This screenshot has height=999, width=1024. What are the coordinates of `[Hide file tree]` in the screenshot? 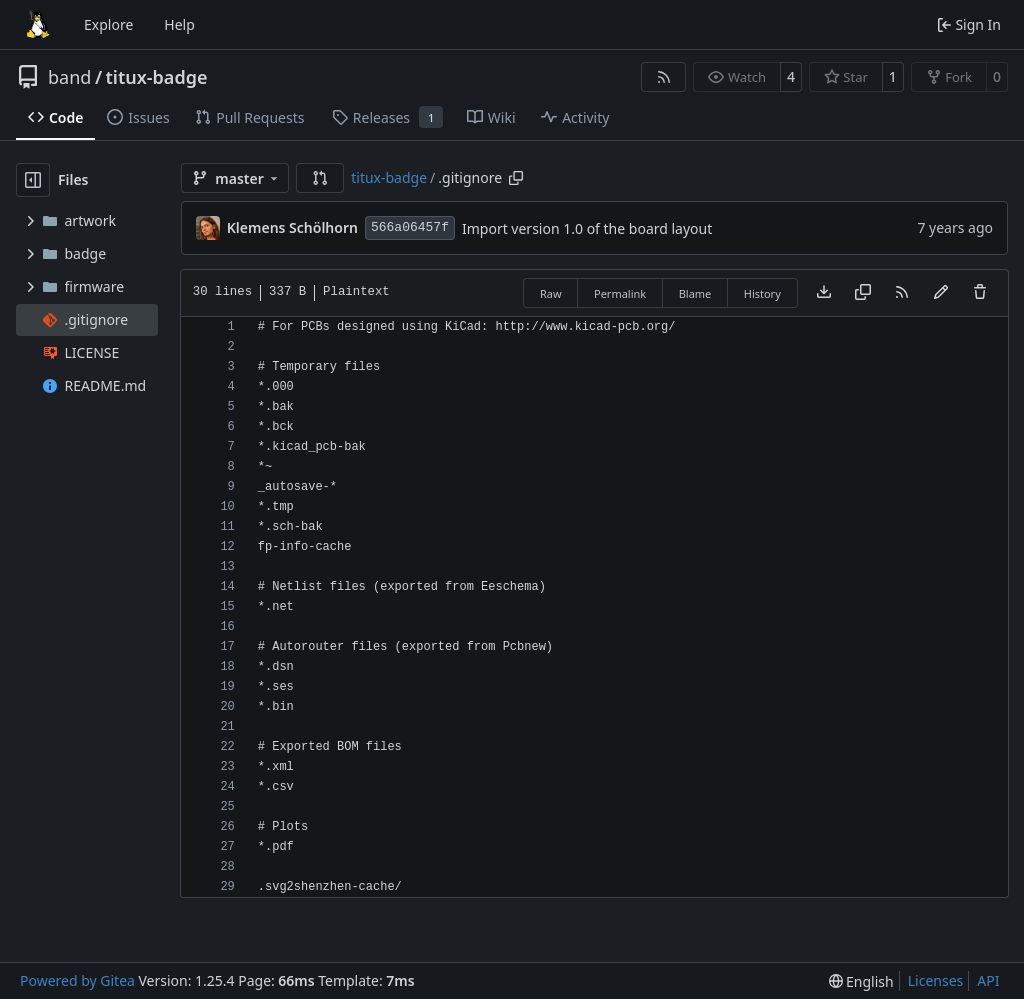 It's located at (33, 180).